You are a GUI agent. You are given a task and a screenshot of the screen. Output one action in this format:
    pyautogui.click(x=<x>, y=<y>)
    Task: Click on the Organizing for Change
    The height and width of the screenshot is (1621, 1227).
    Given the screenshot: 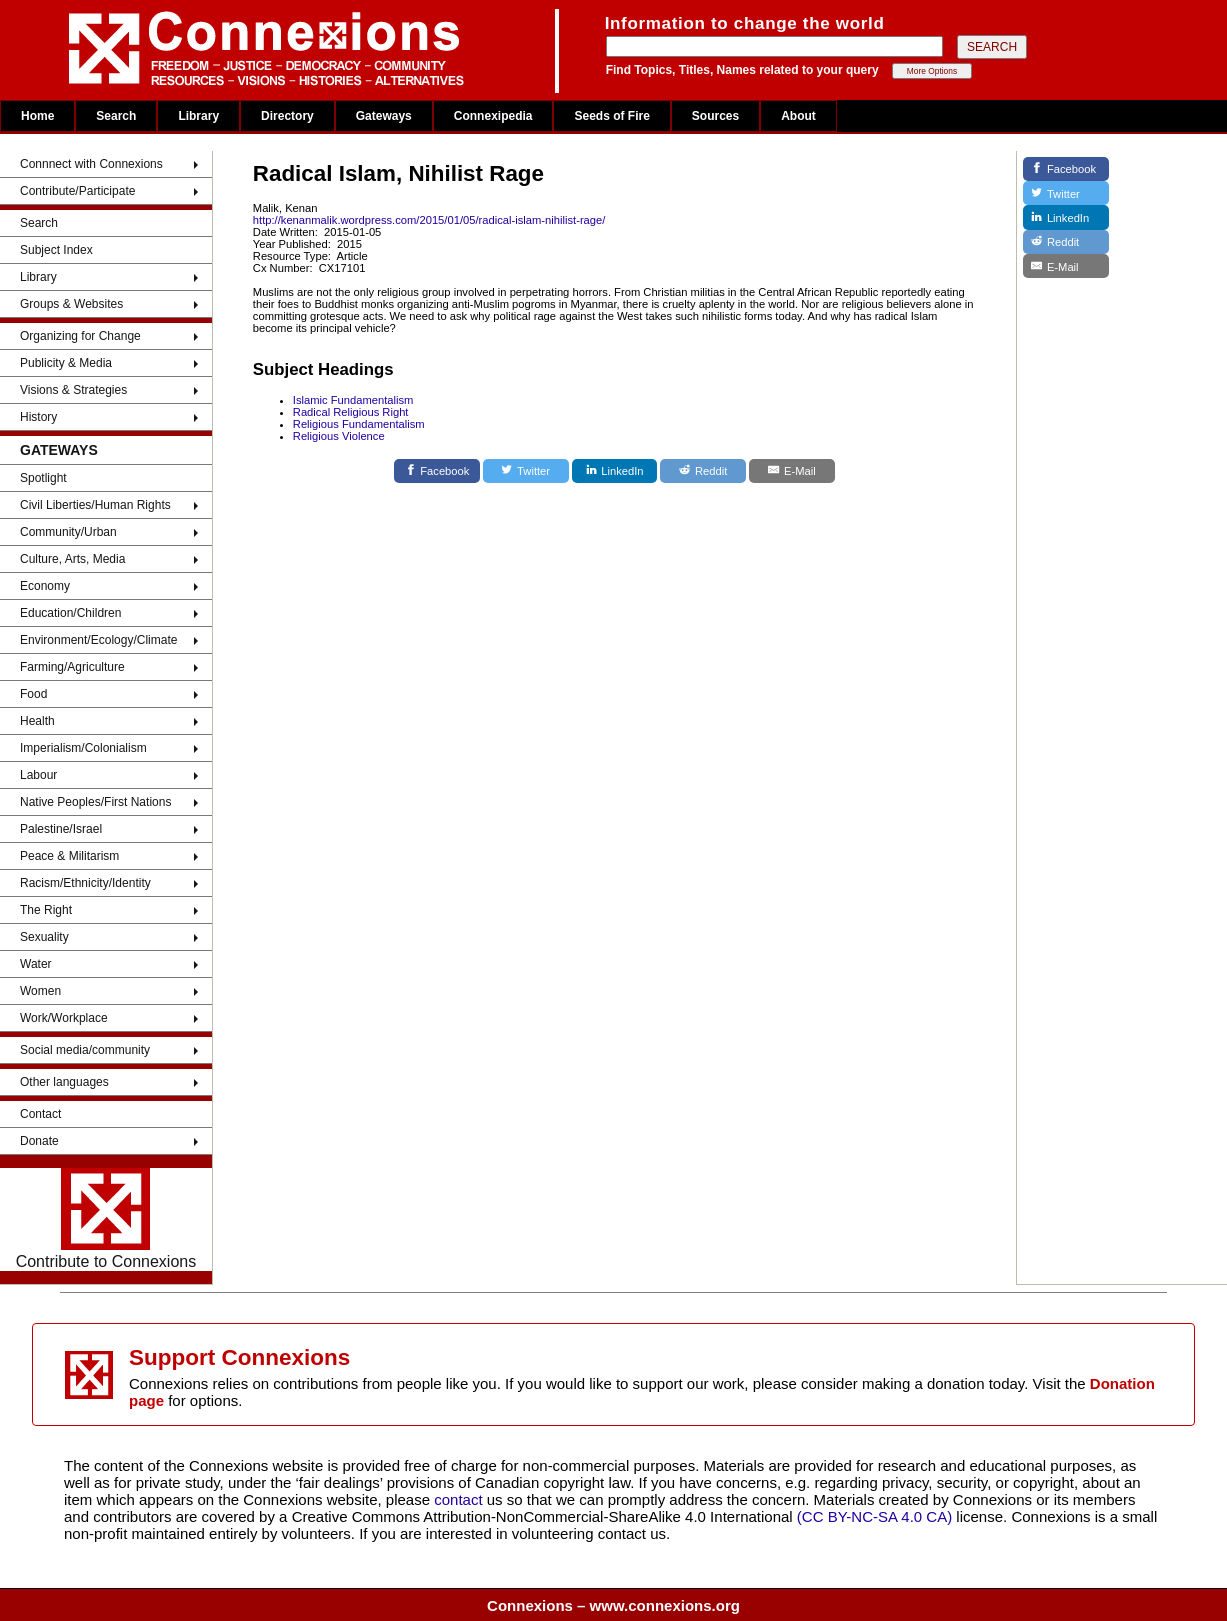 What is the action you would take?
    pyautogui.click(x=80, y=336)
    